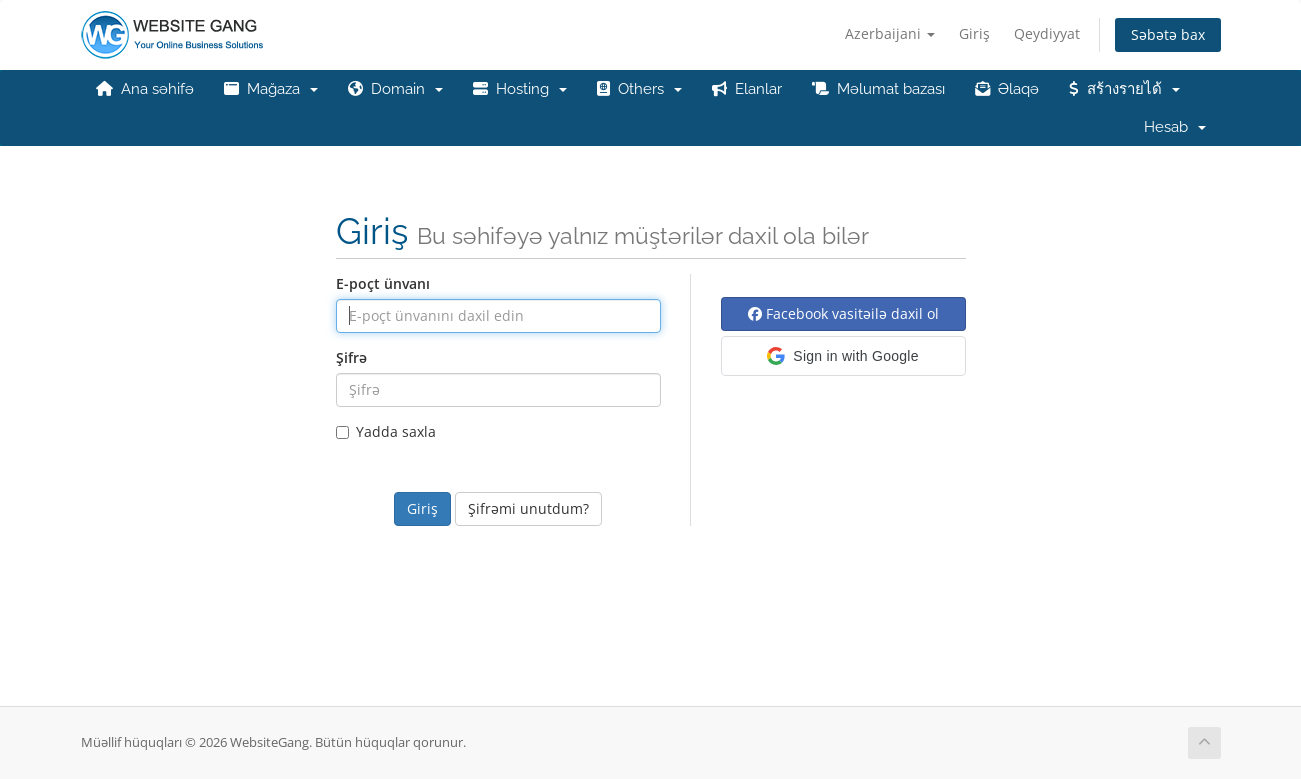 This screenshot has height=779, width=1301. Describe the element at coordinates (843, 356) in the screenshot. I see `[button]` at that location.